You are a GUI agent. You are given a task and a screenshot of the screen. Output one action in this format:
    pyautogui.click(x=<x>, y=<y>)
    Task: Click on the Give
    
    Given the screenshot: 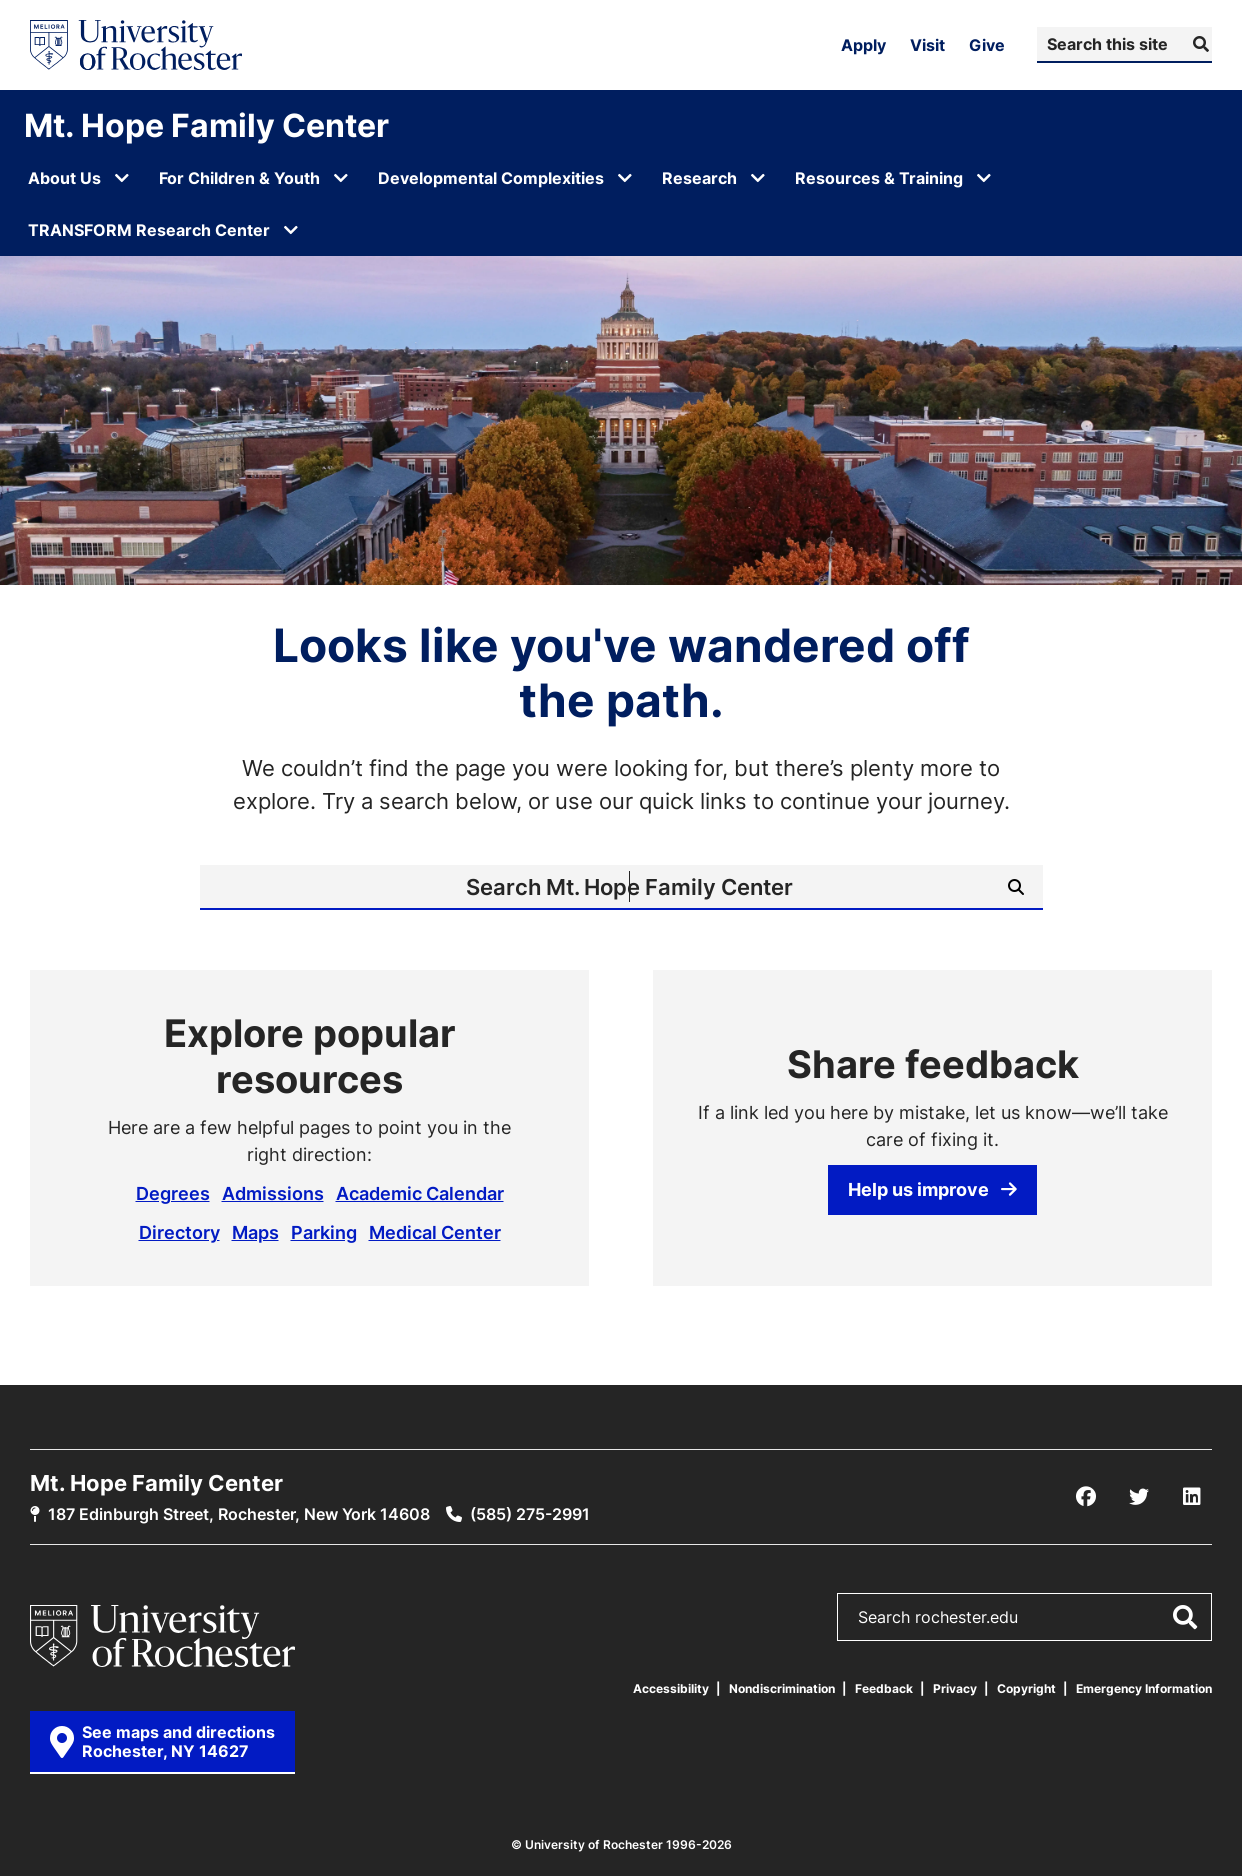 What is the action you would take?
    pyautogui.click(x=987, y=45)
    